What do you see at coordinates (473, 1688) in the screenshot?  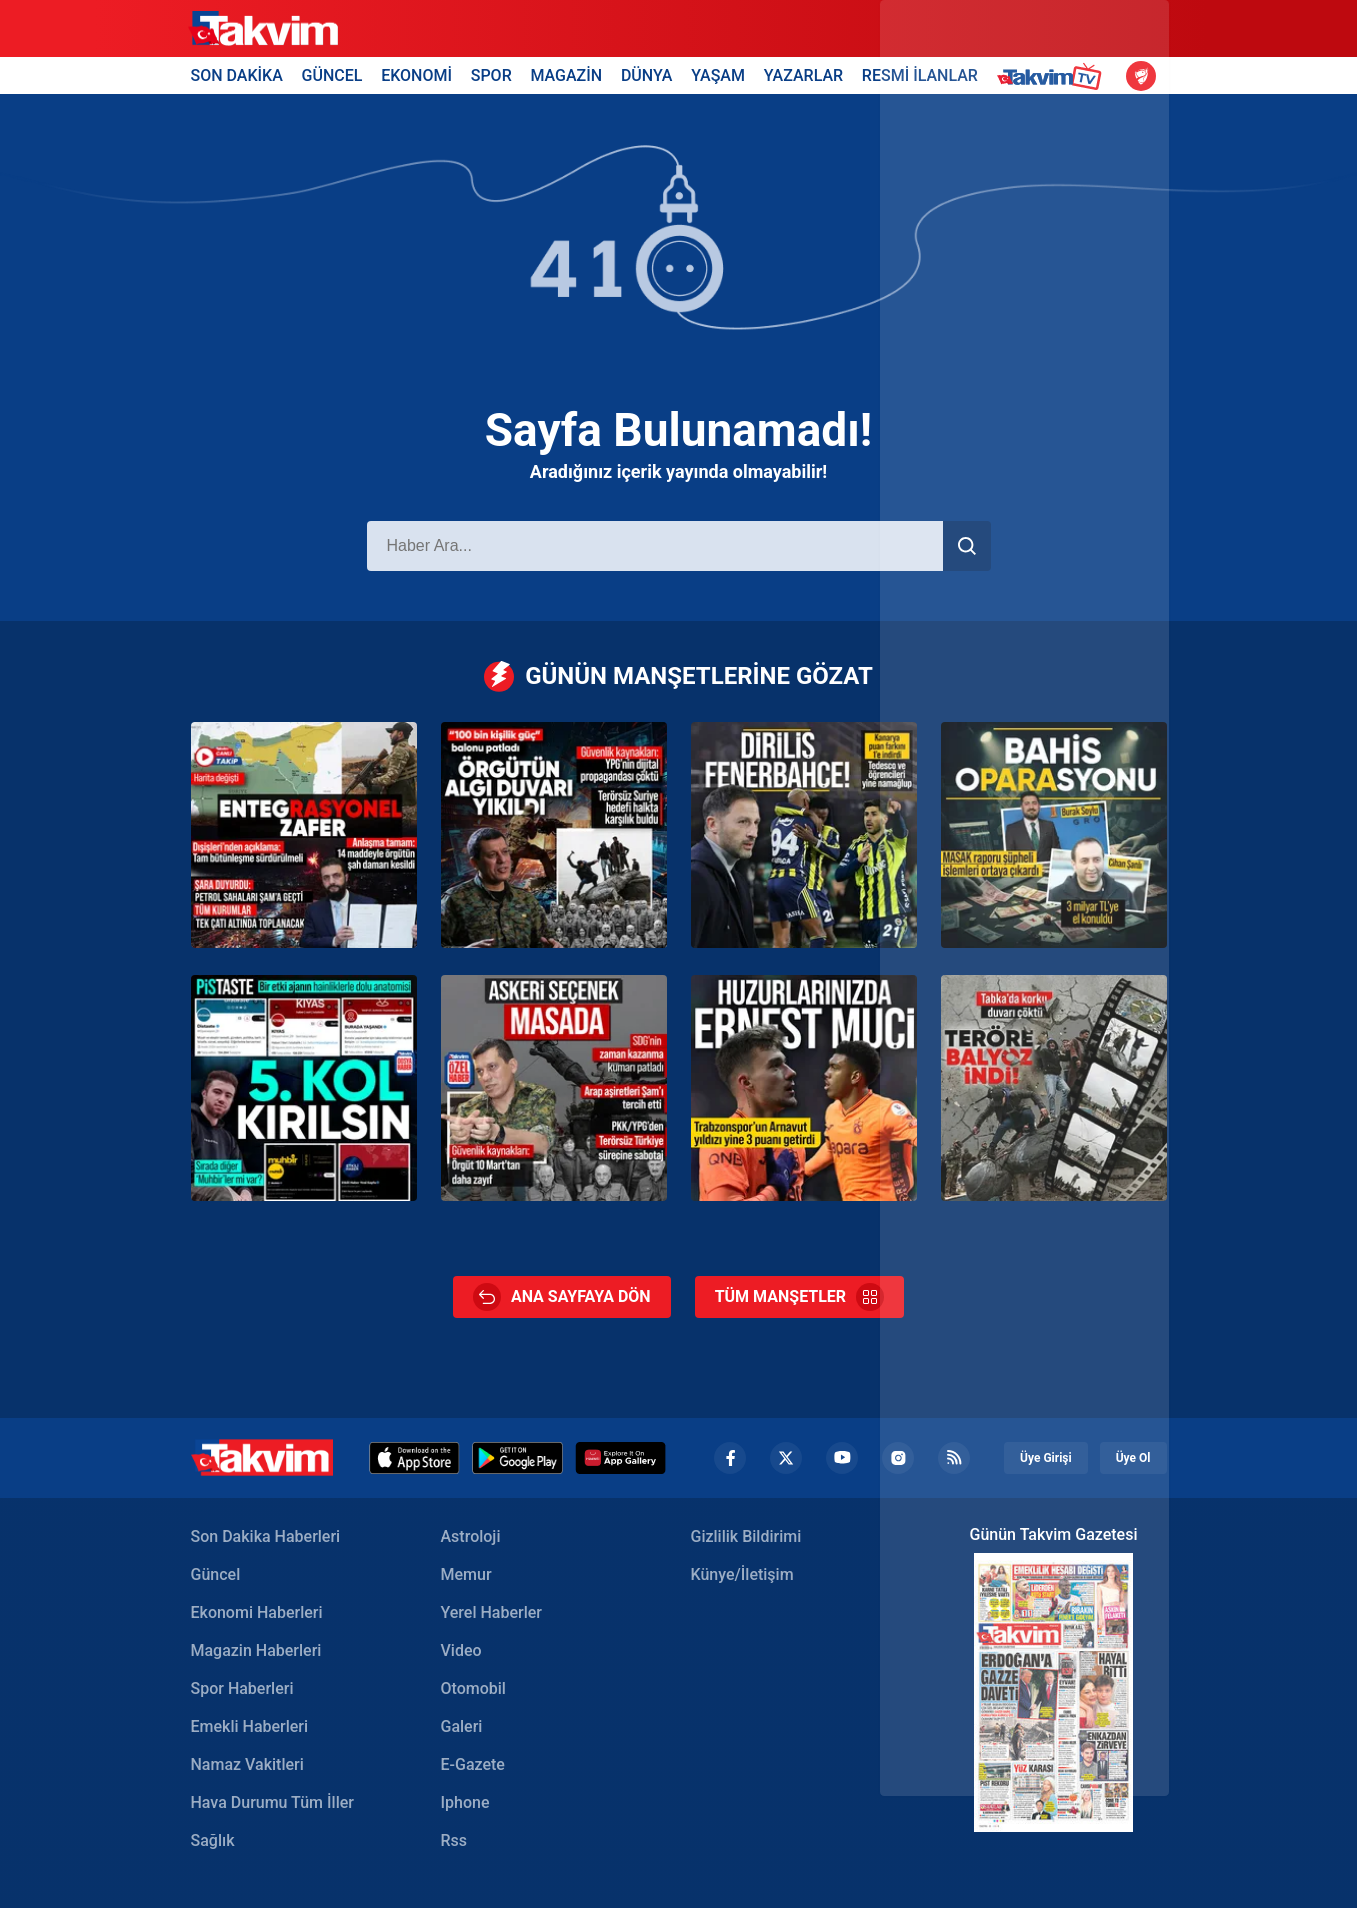 I see `Otomobil` at bounding box center [473, 1688].